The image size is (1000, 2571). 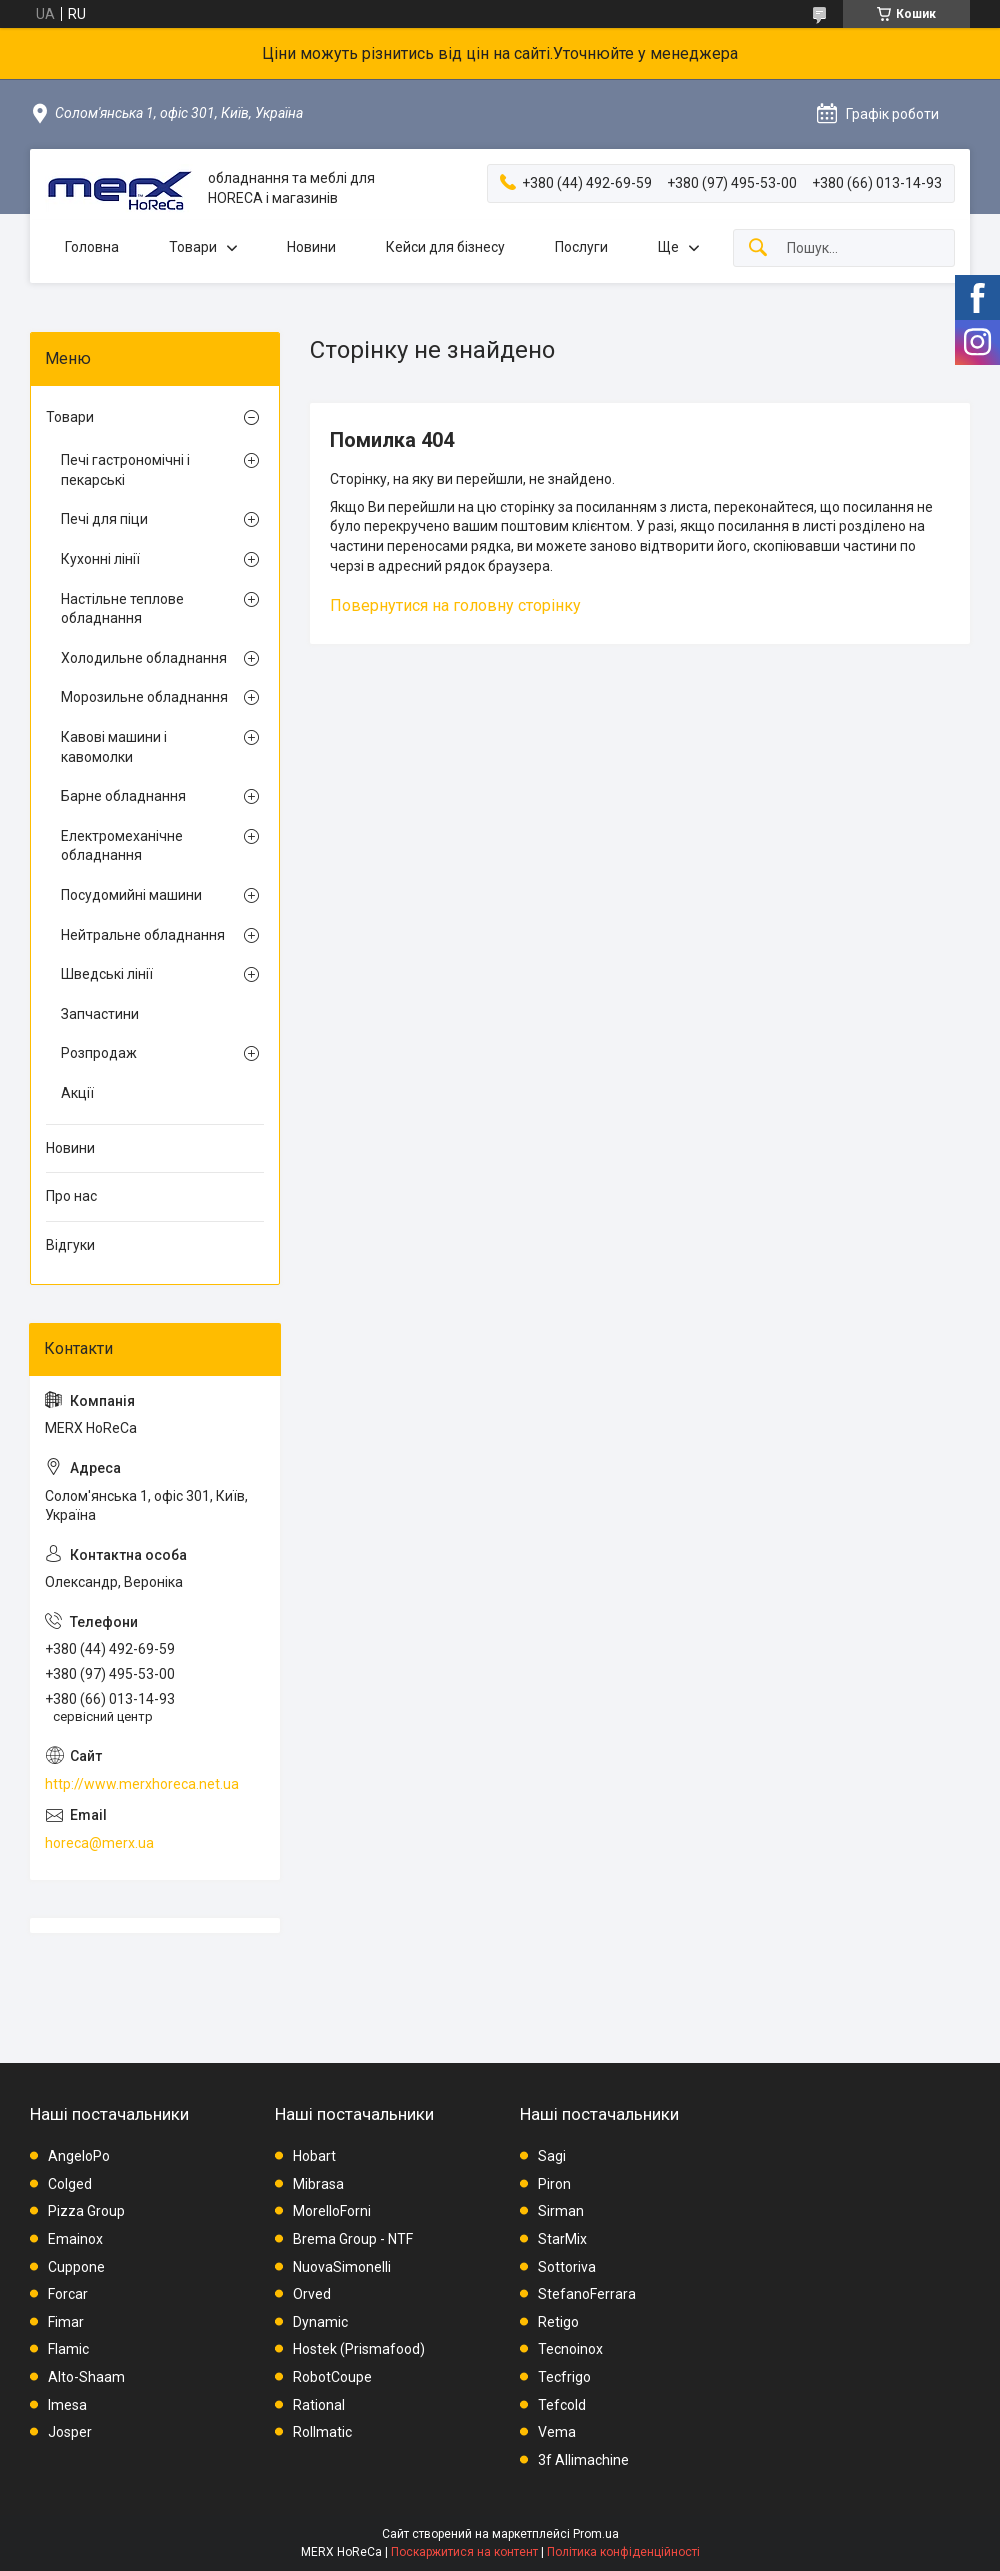 What do you see at coordinates (322, 2432) in the screenshot?
I see `Rollmatic` at bounding box center [322, 2432].